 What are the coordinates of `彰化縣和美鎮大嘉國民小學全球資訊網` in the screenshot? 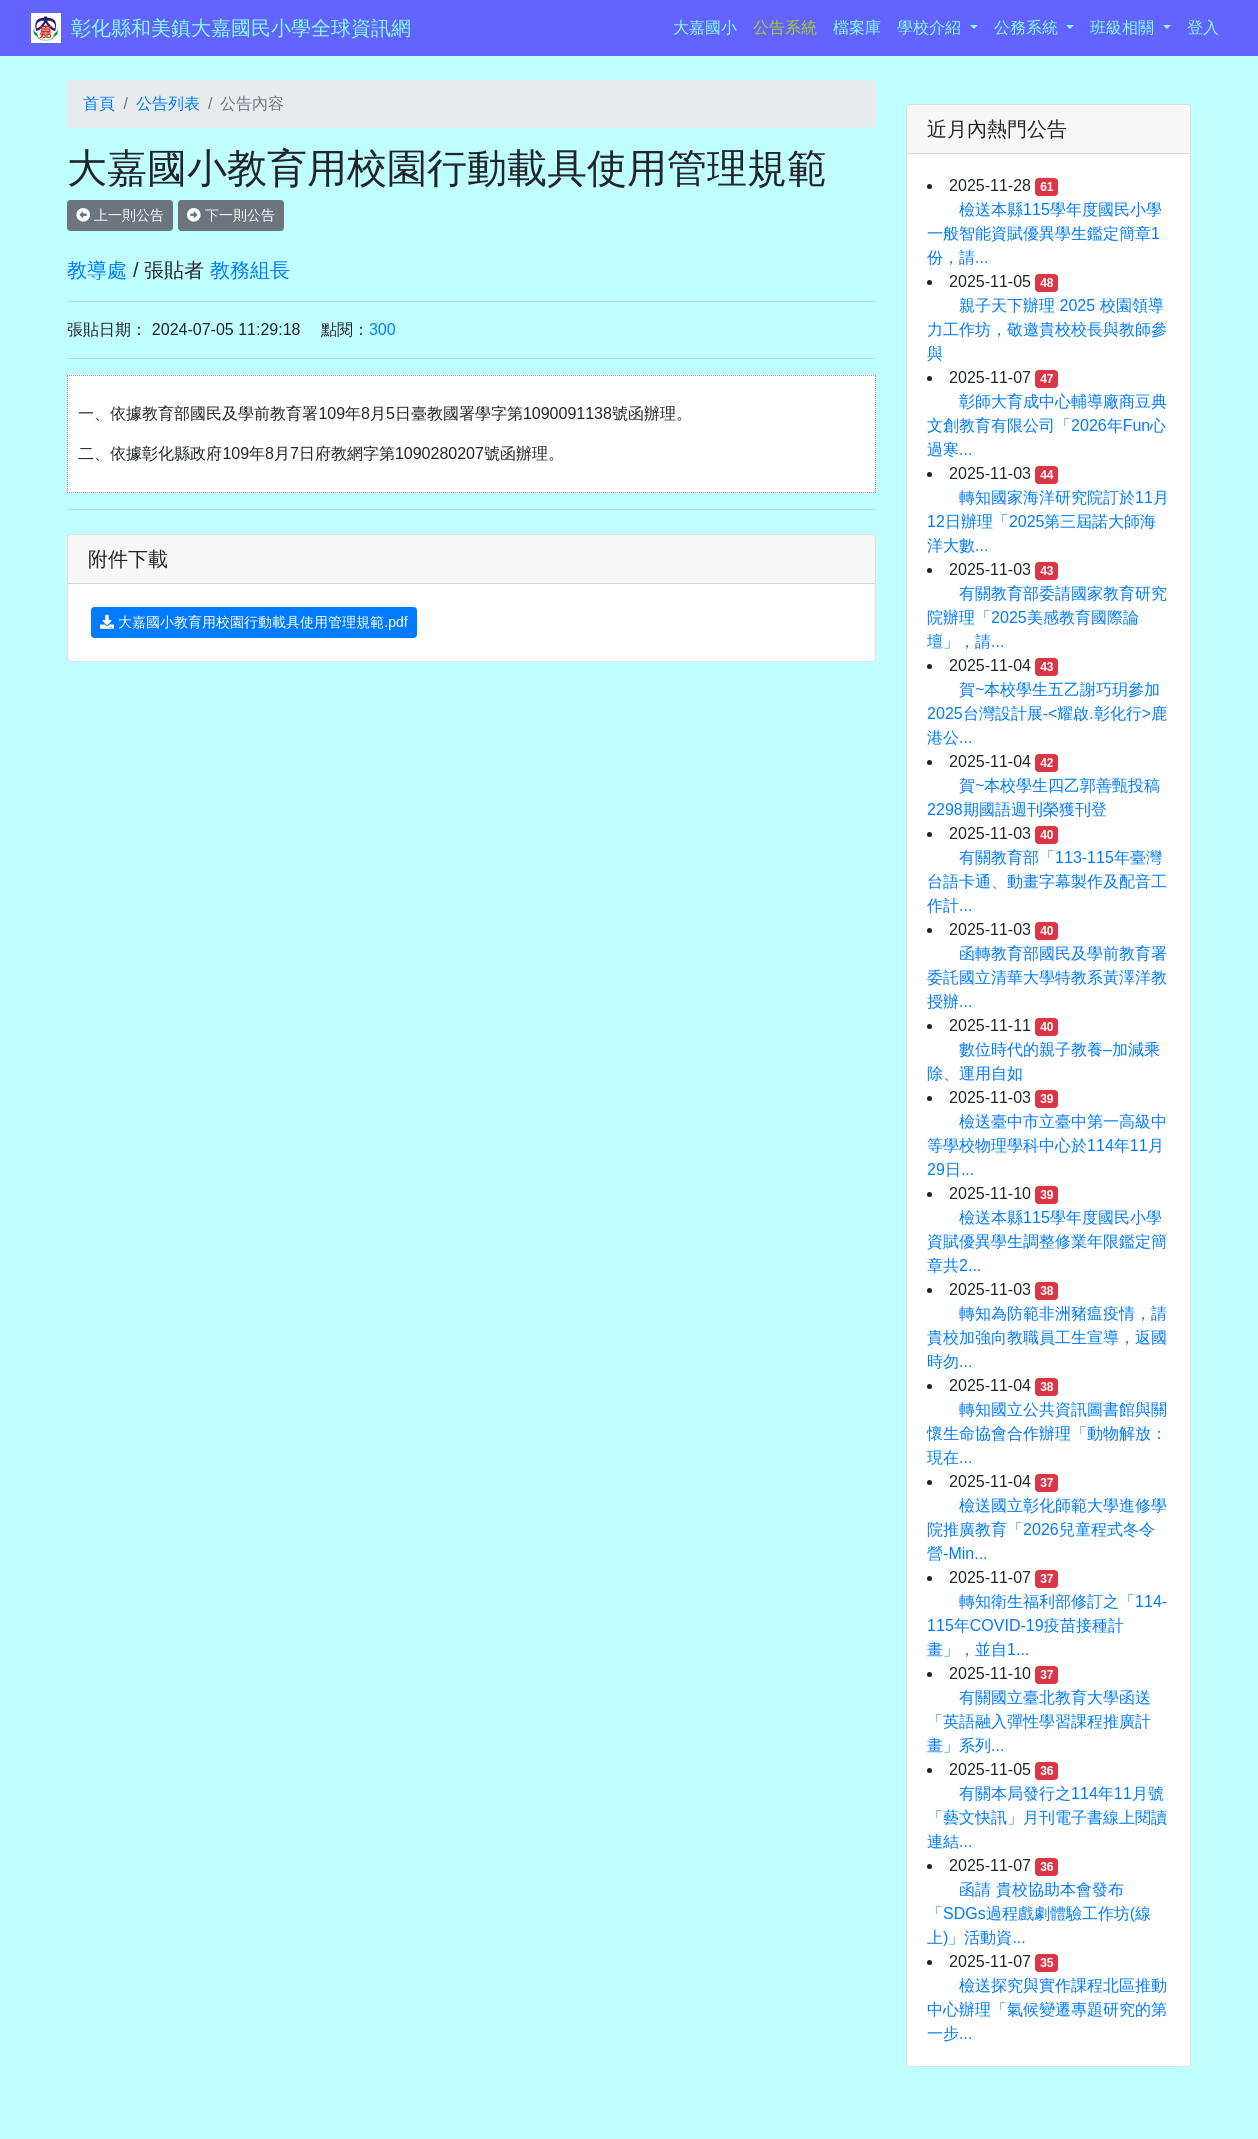 It's located at (241, 28).